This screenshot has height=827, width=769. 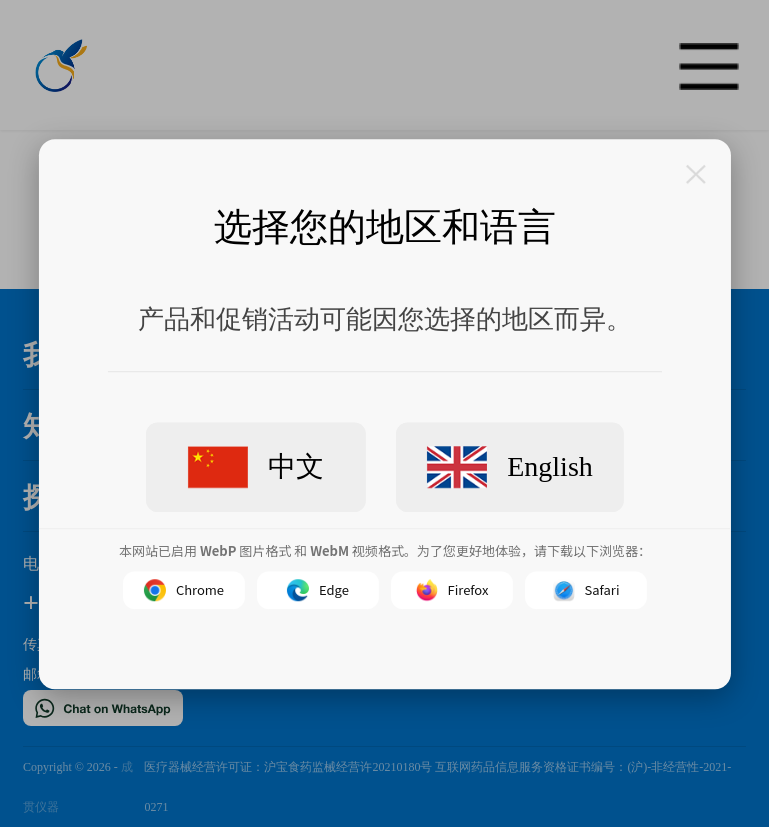 I want to click on Safari, so click(x=585, y=589).